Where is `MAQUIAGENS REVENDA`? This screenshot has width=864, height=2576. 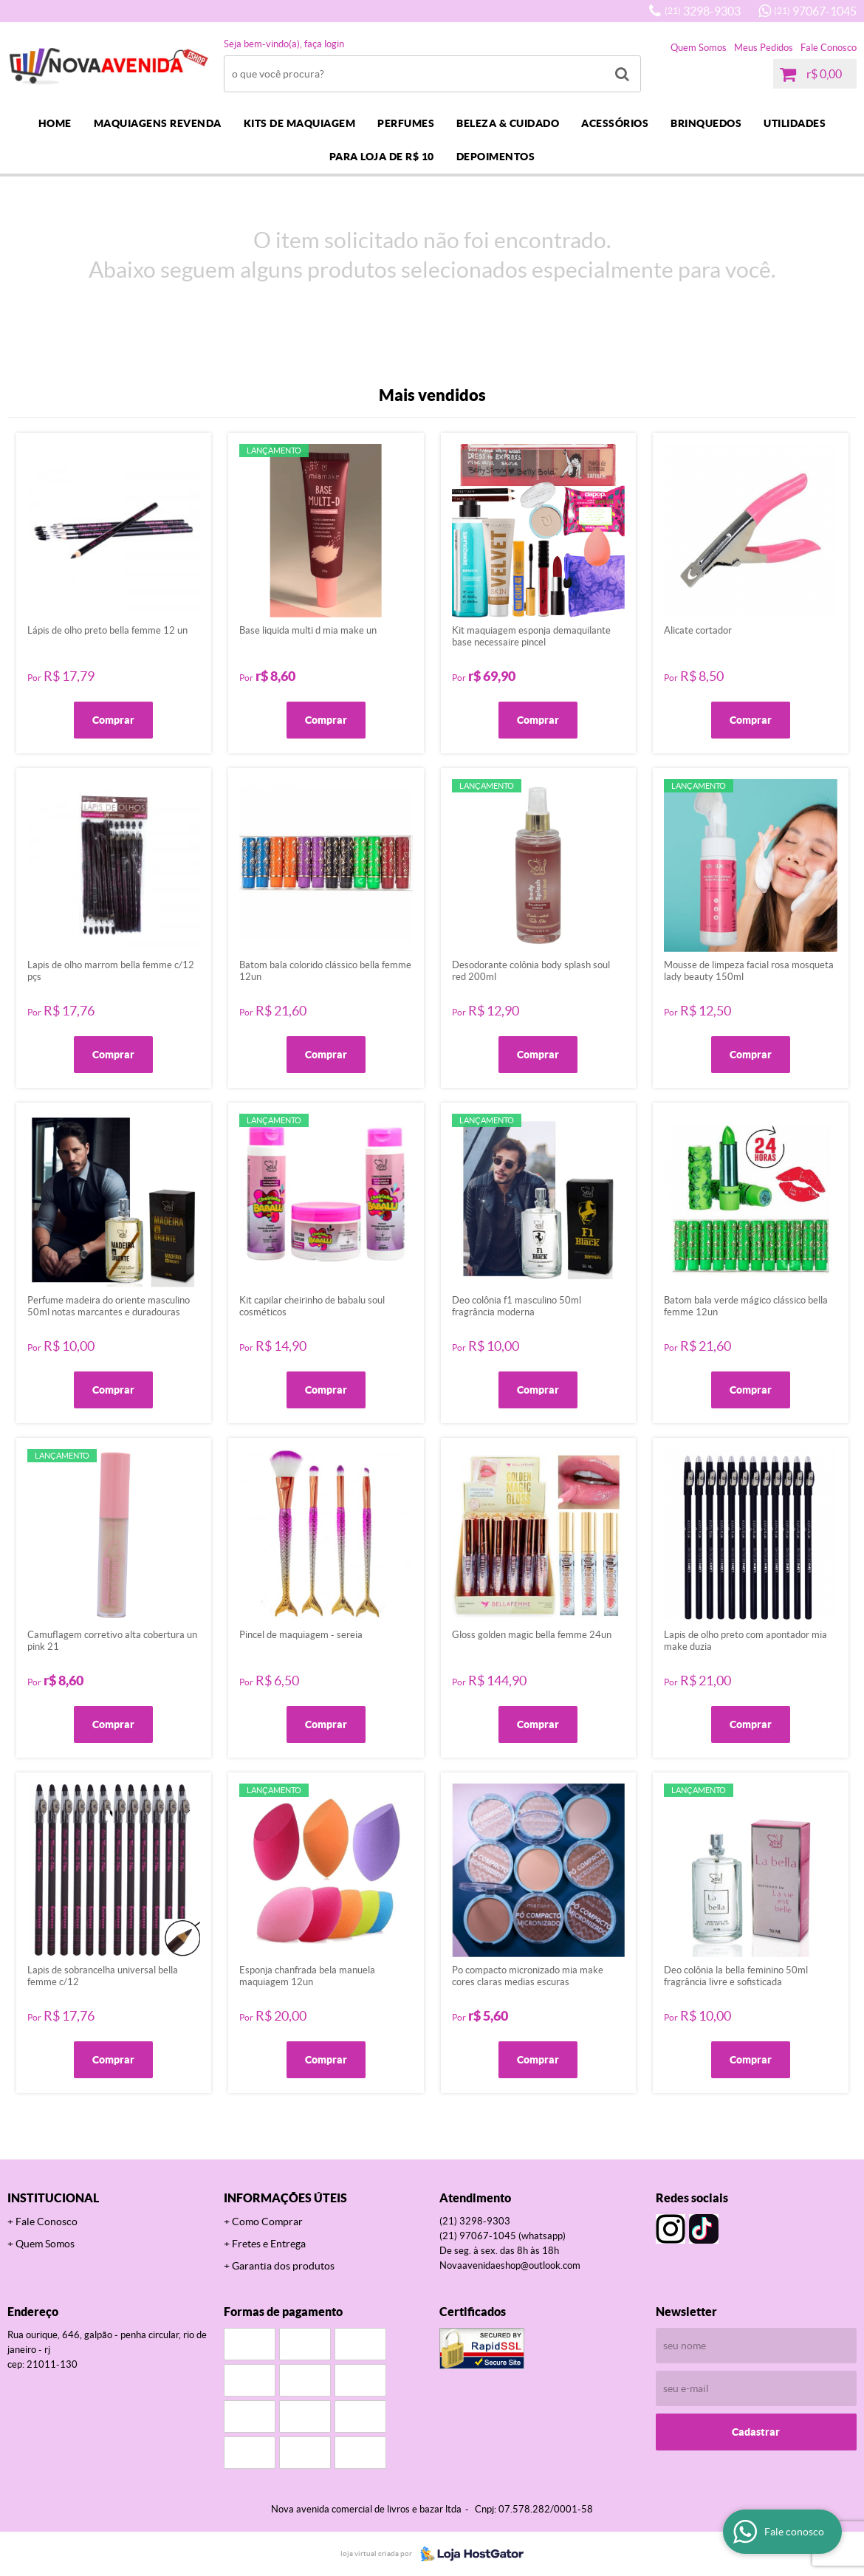
MAQUIAGENS REVENDA is located at coordinates (158, 123).